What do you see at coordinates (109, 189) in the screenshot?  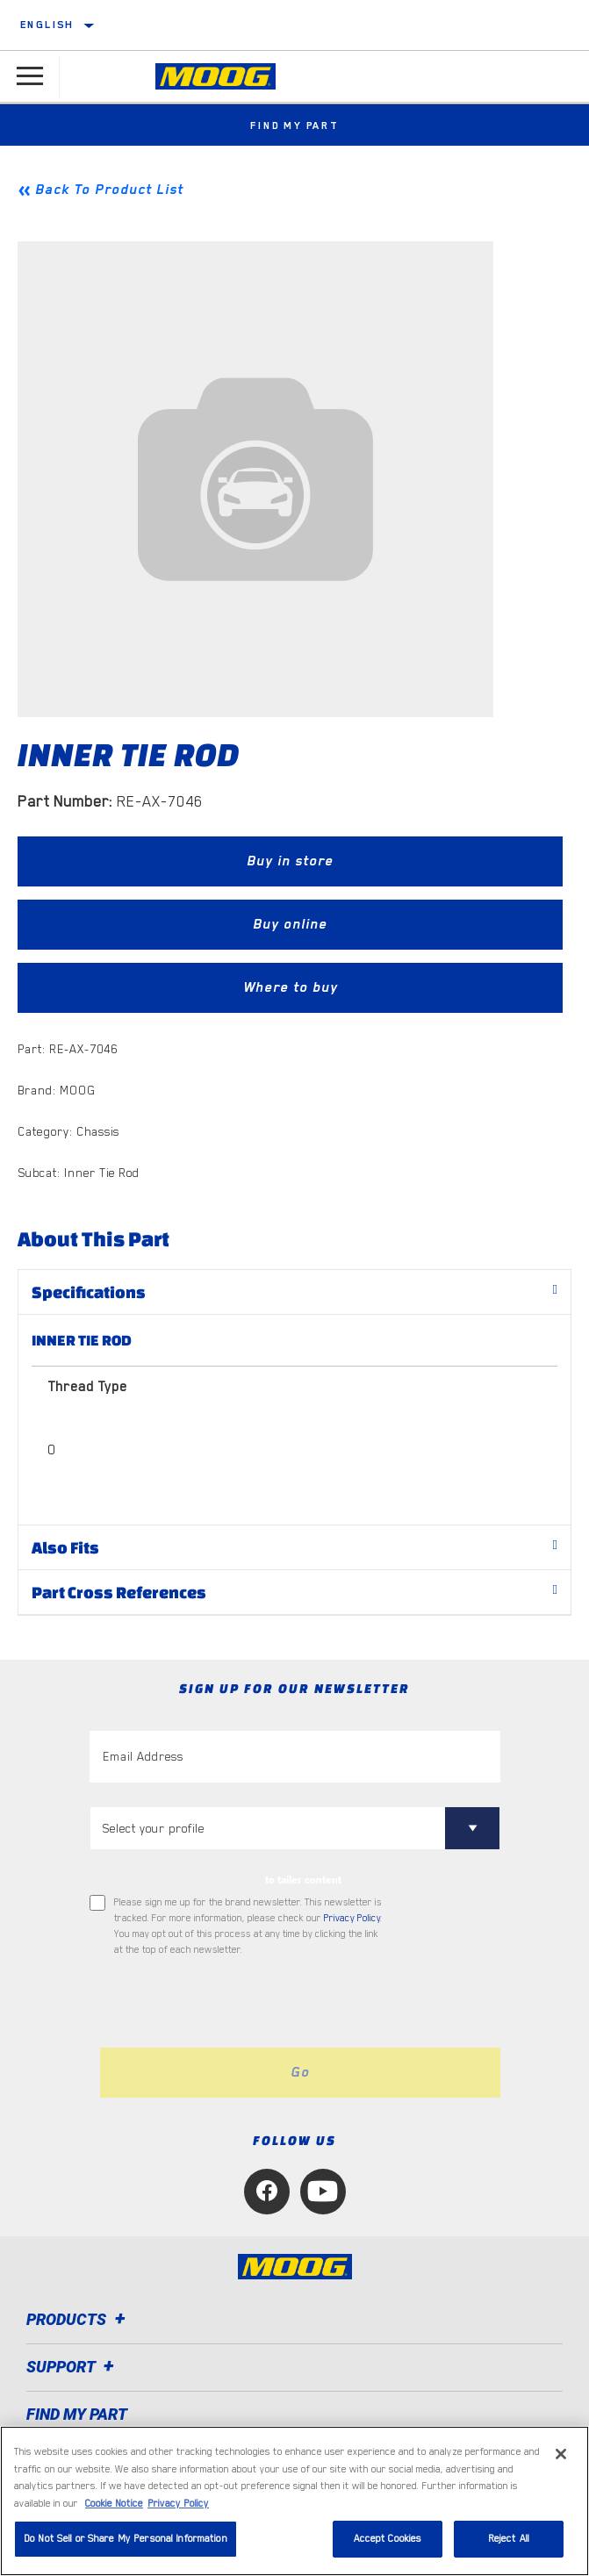 I see `Back To Product List` at bounding box center [109, 189].